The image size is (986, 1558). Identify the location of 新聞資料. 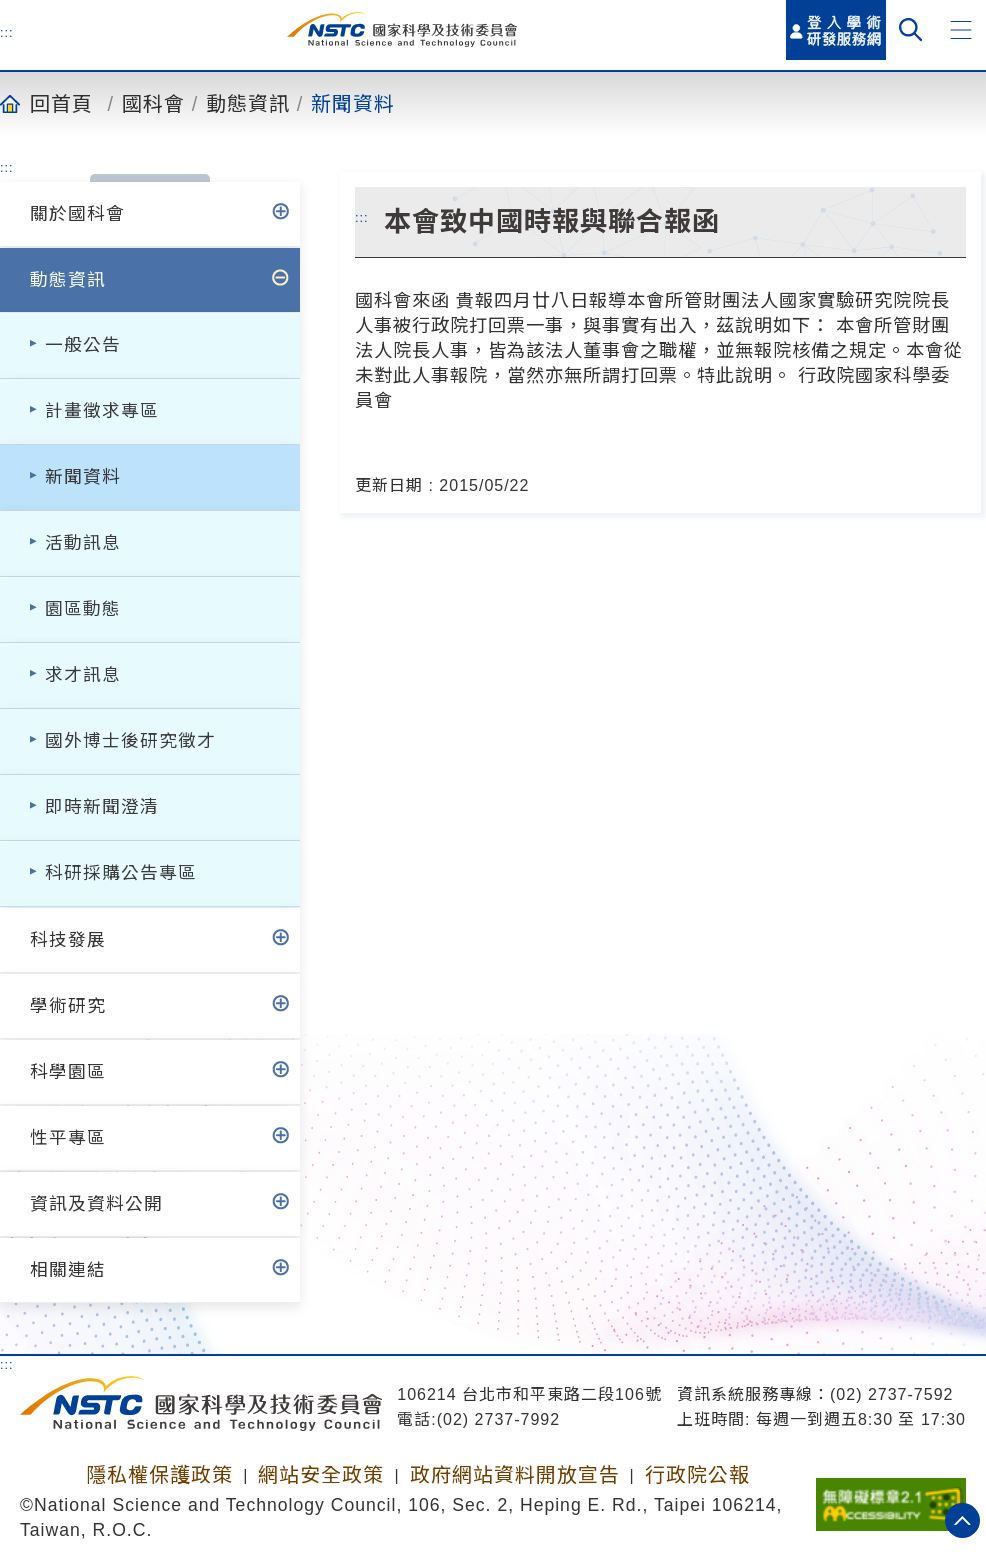
(353, 103).